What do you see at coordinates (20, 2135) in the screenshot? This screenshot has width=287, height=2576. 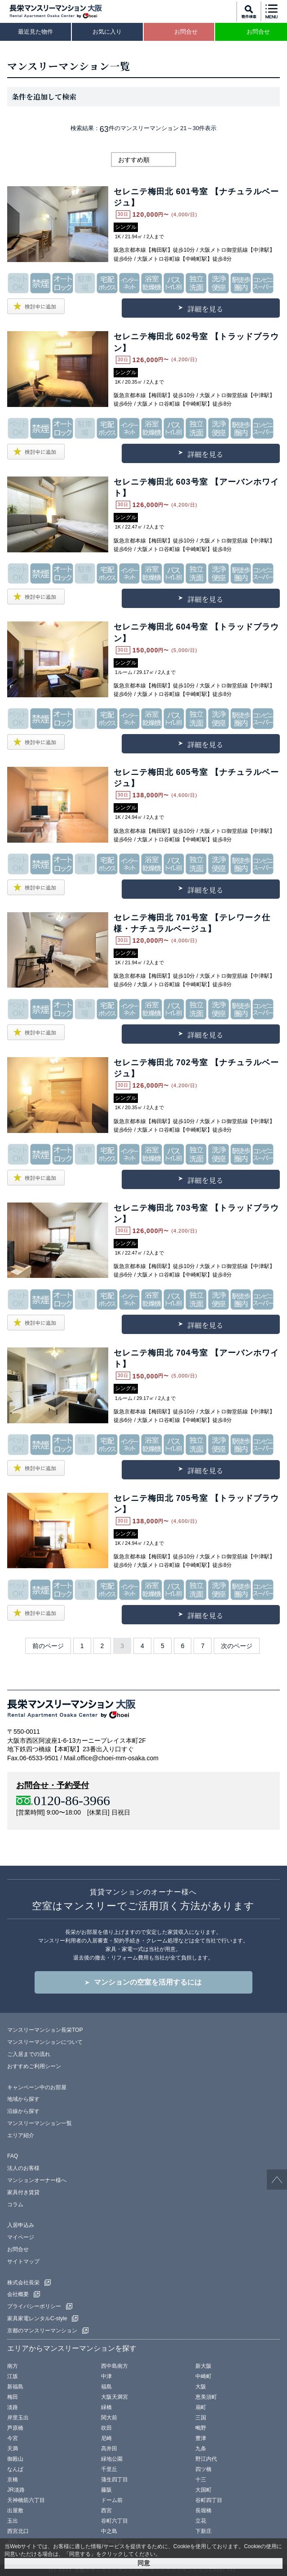 I see `エリア紹介` at bounding box center [20, 2135].